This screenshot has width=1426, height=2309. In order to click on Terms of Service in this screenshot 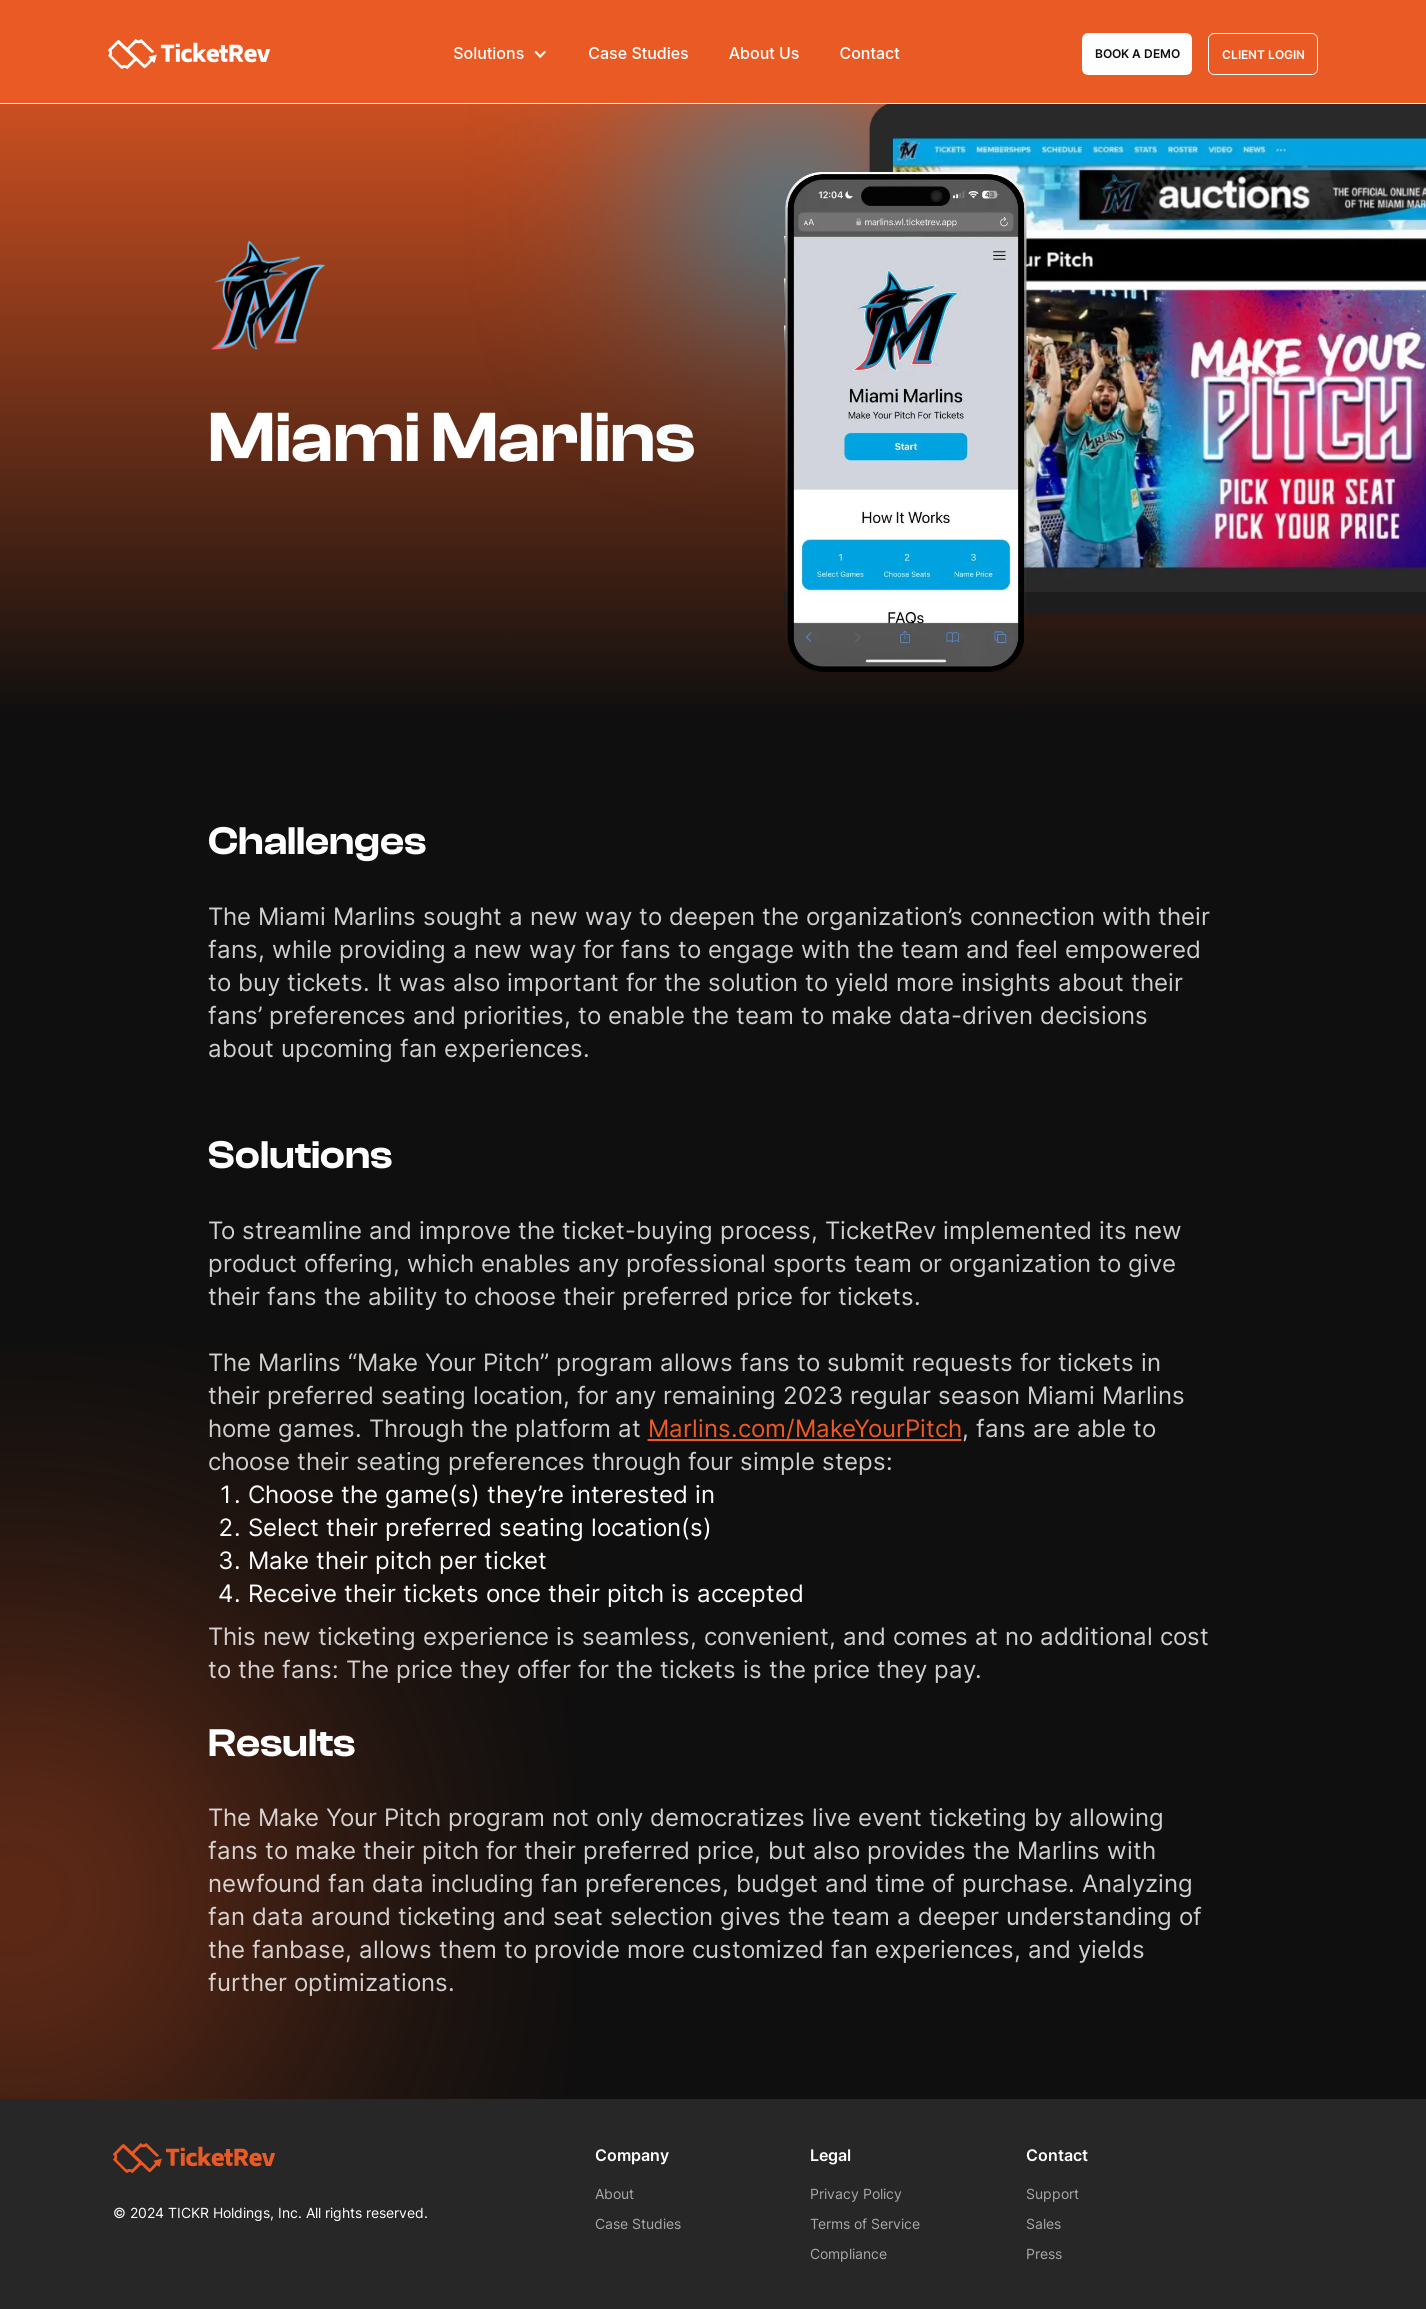, I will do `click(865, 2223)`.